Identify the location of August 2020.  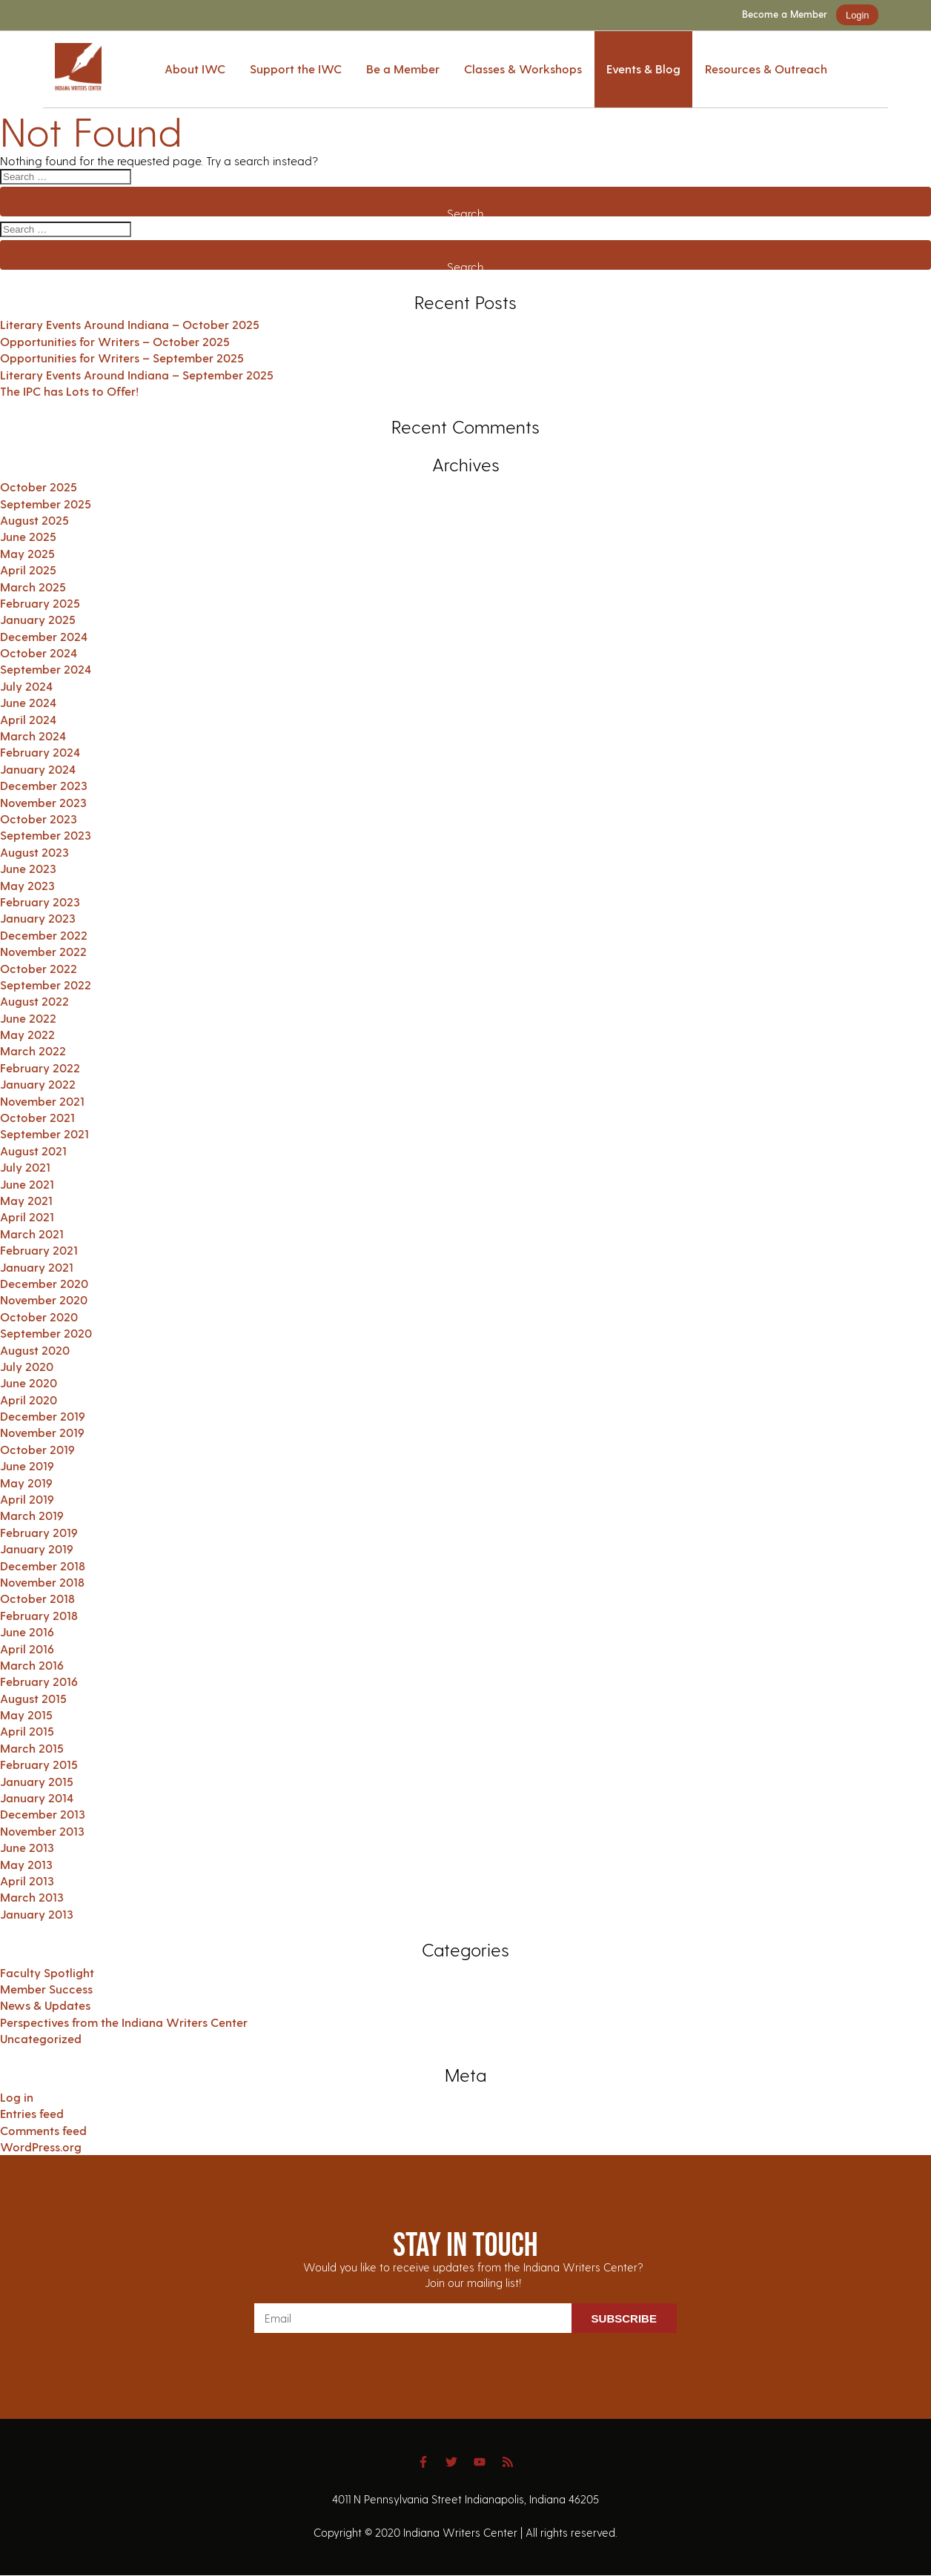
(35, 1350).